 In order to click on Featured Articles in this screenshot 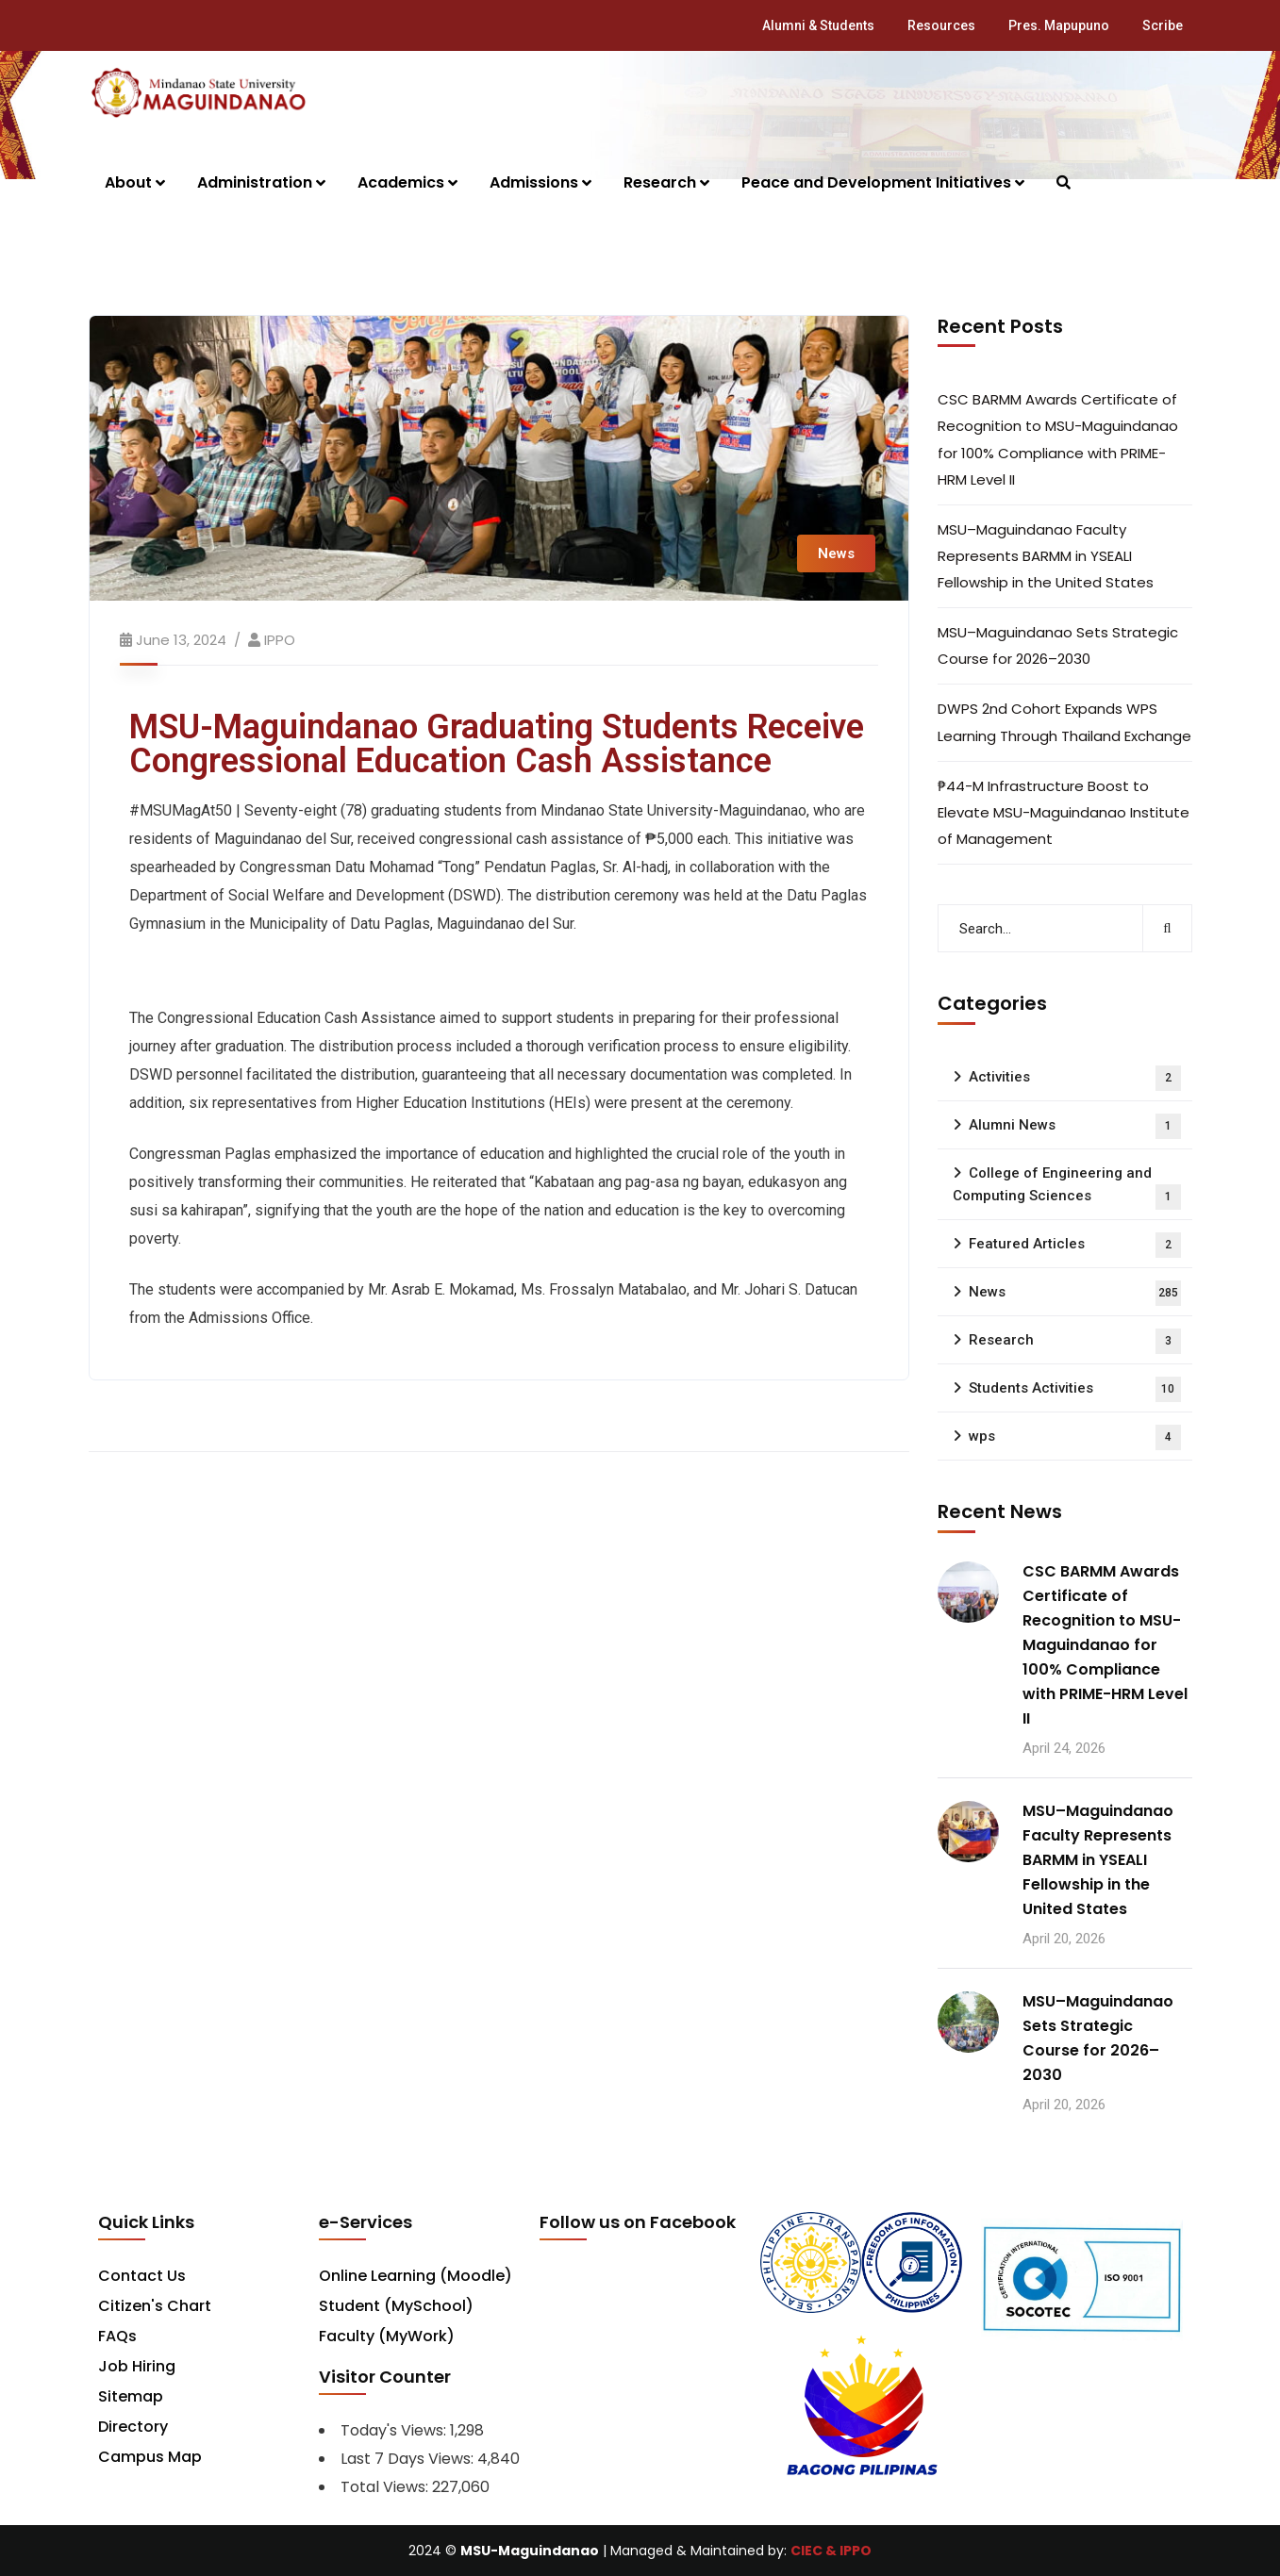, I will do `click(1075, 1245)`.